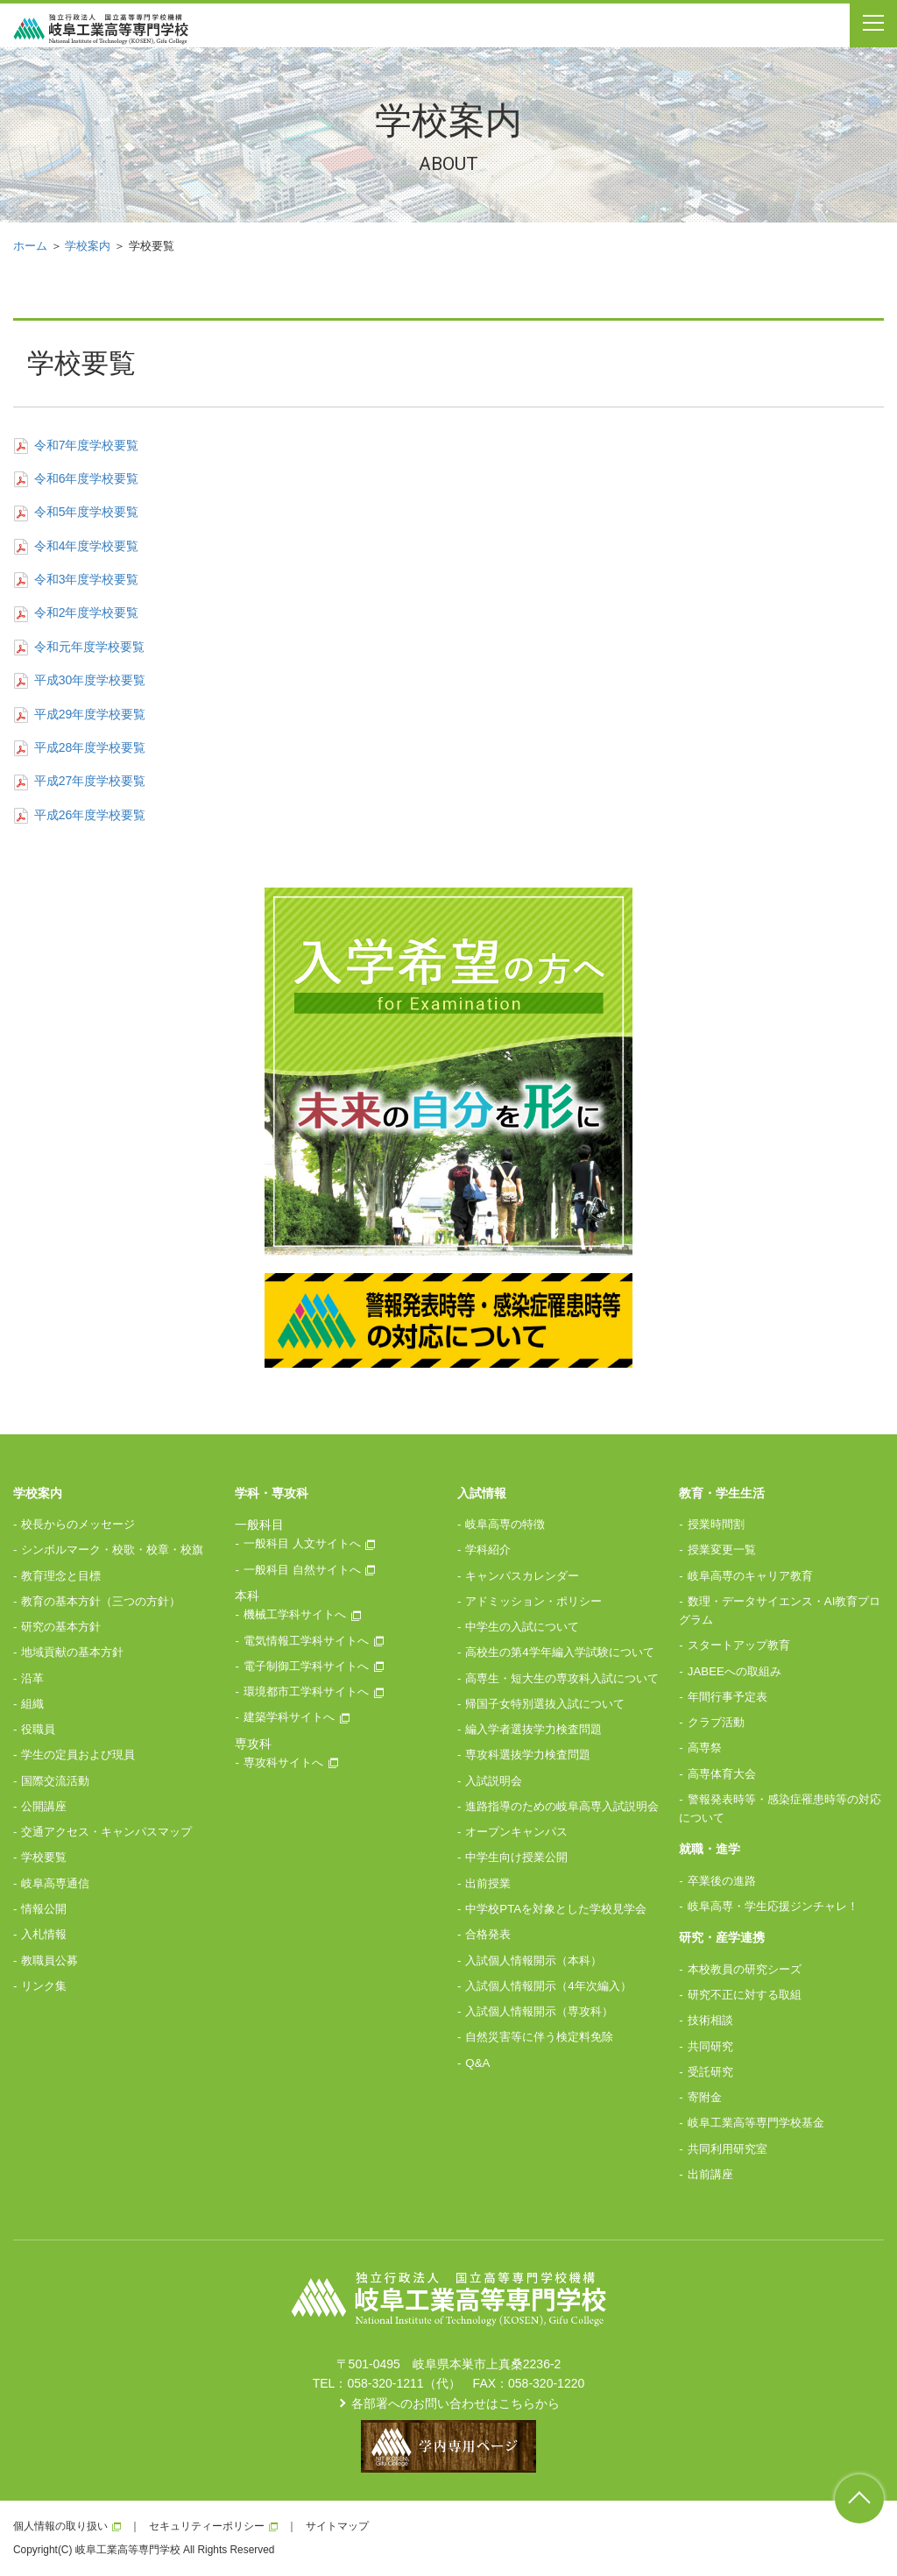 The height and width of the screenshot is (2576, 897). Describe the element at coordinates (773, 1906) in the screenshot. I see `岐阜高専・学生応援ジンチャレ！` at that location.